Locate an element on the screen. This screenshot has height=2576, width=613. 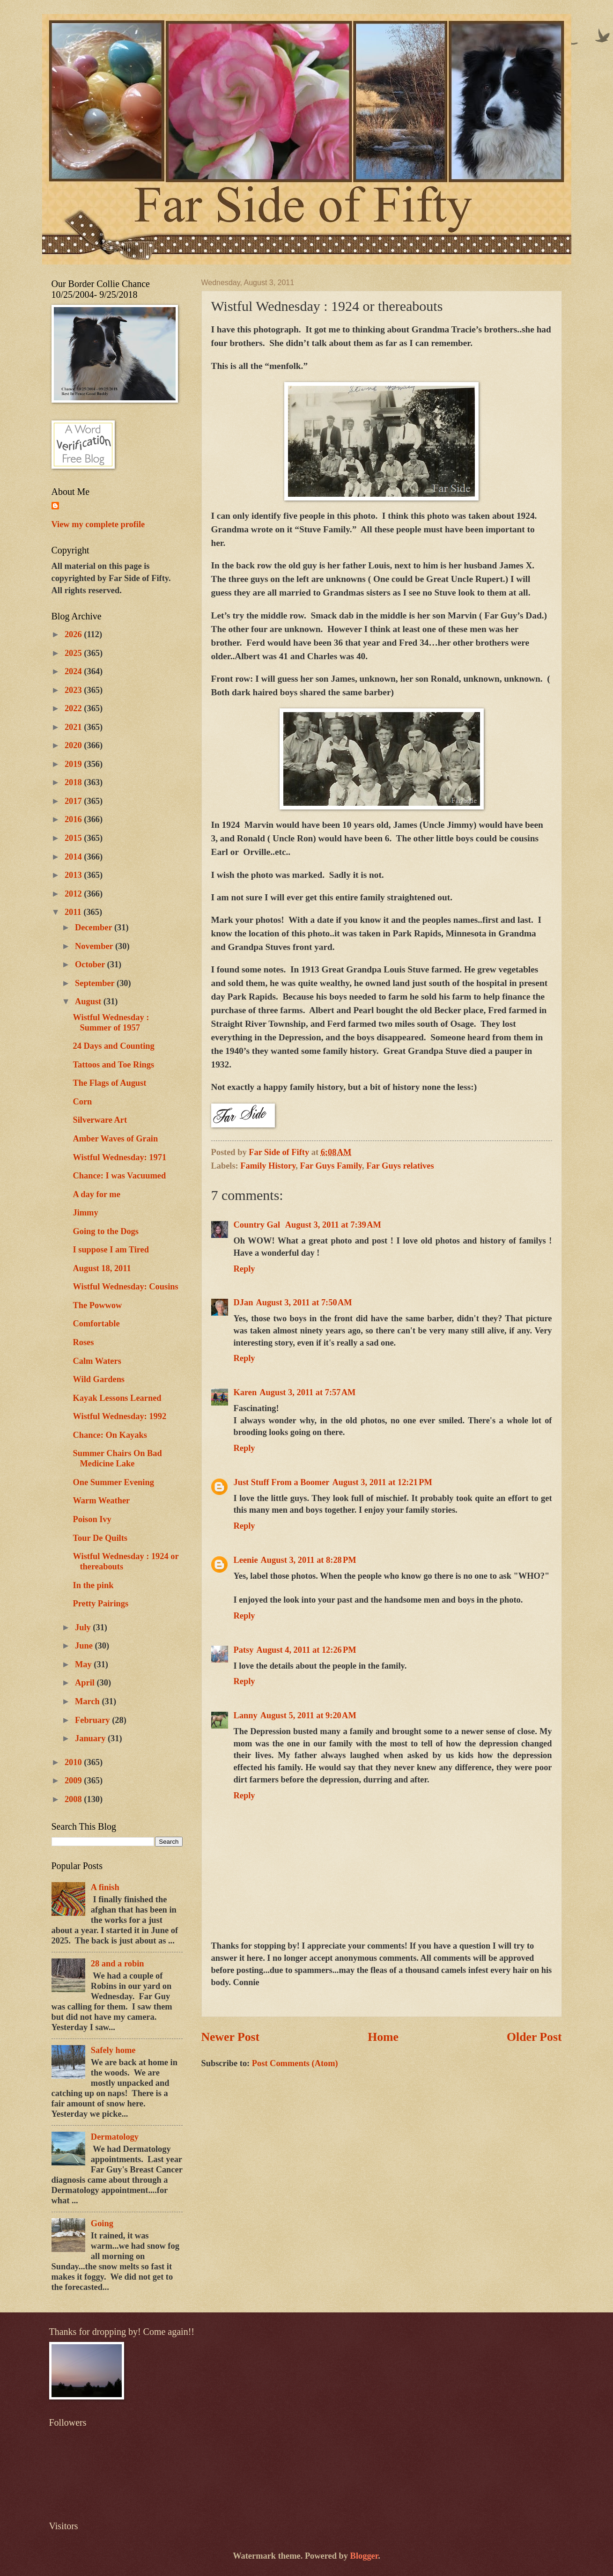
2026 is located at coordinates (74, 634).